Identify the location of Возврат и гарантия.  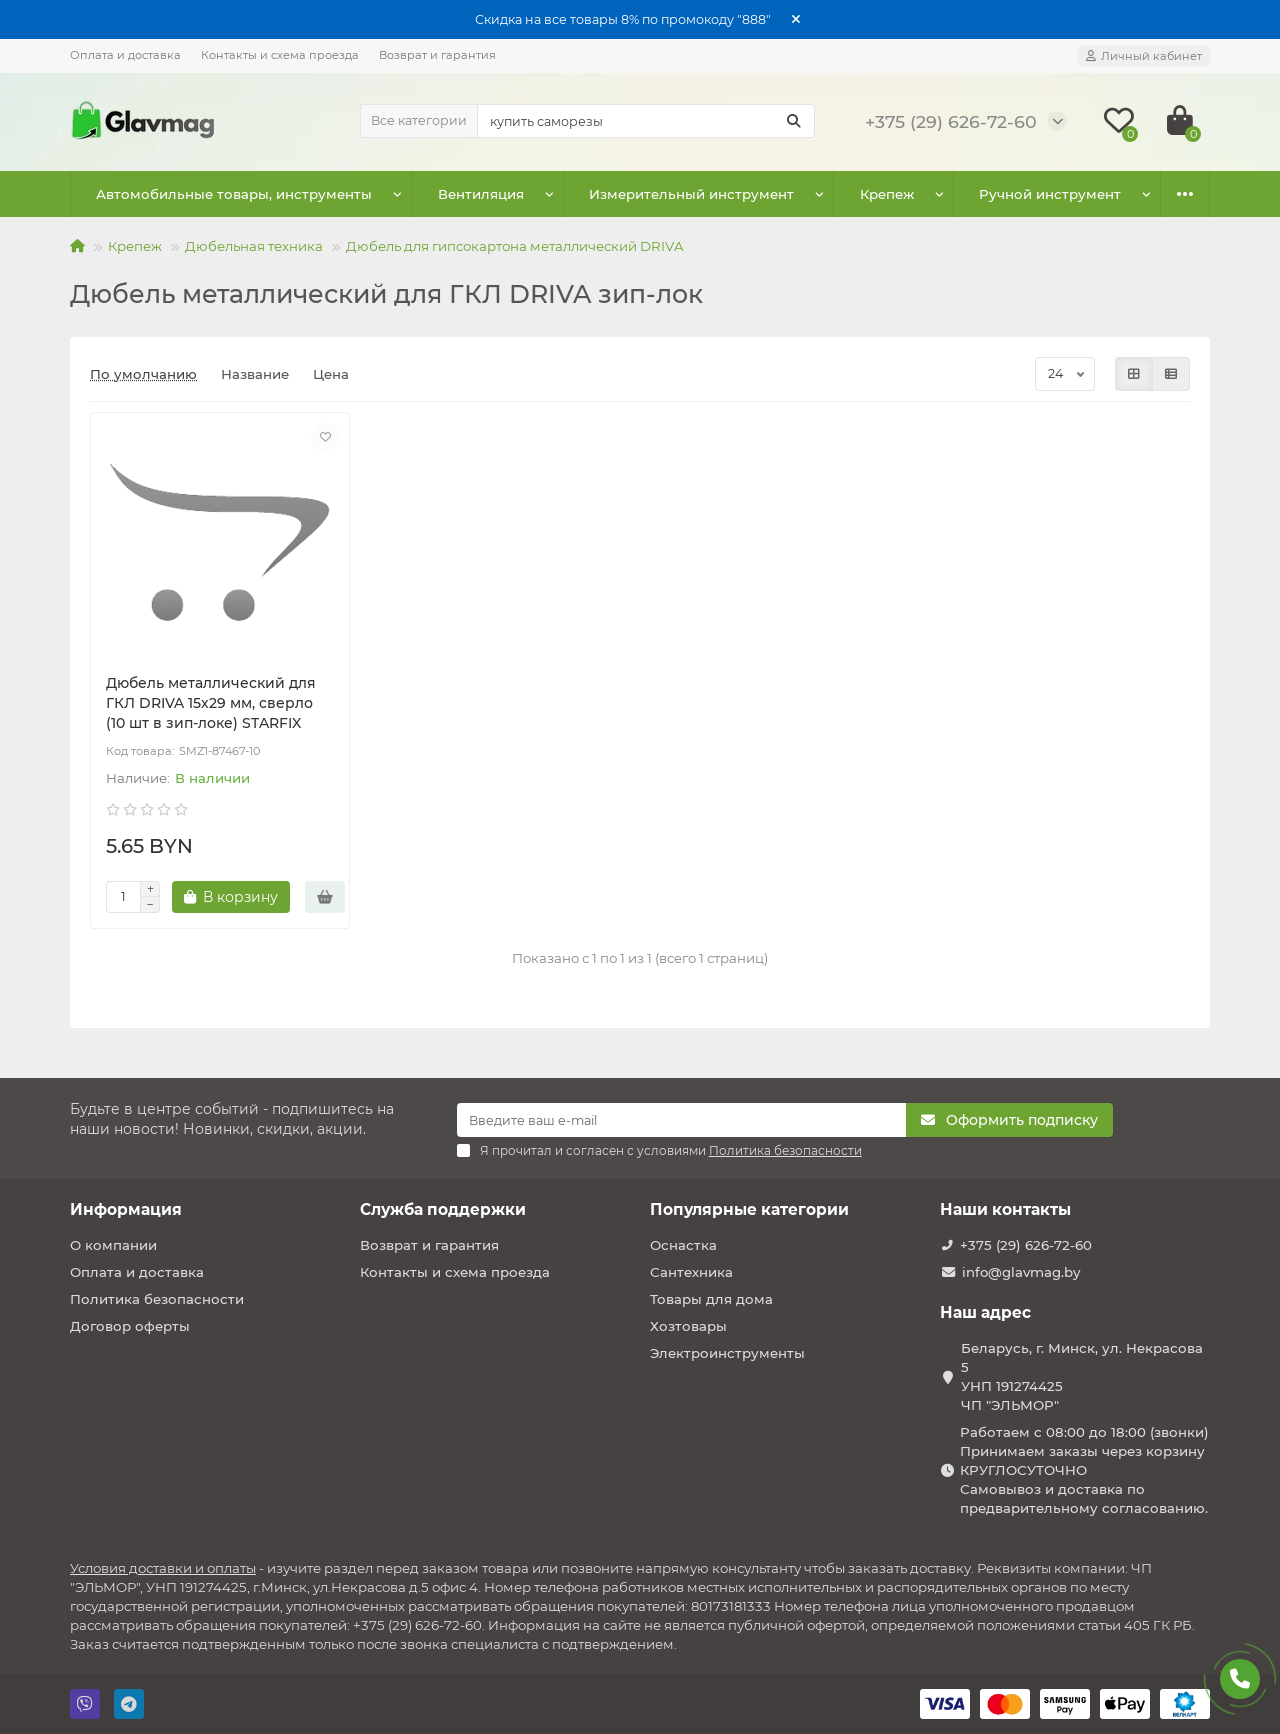
(437, 55).